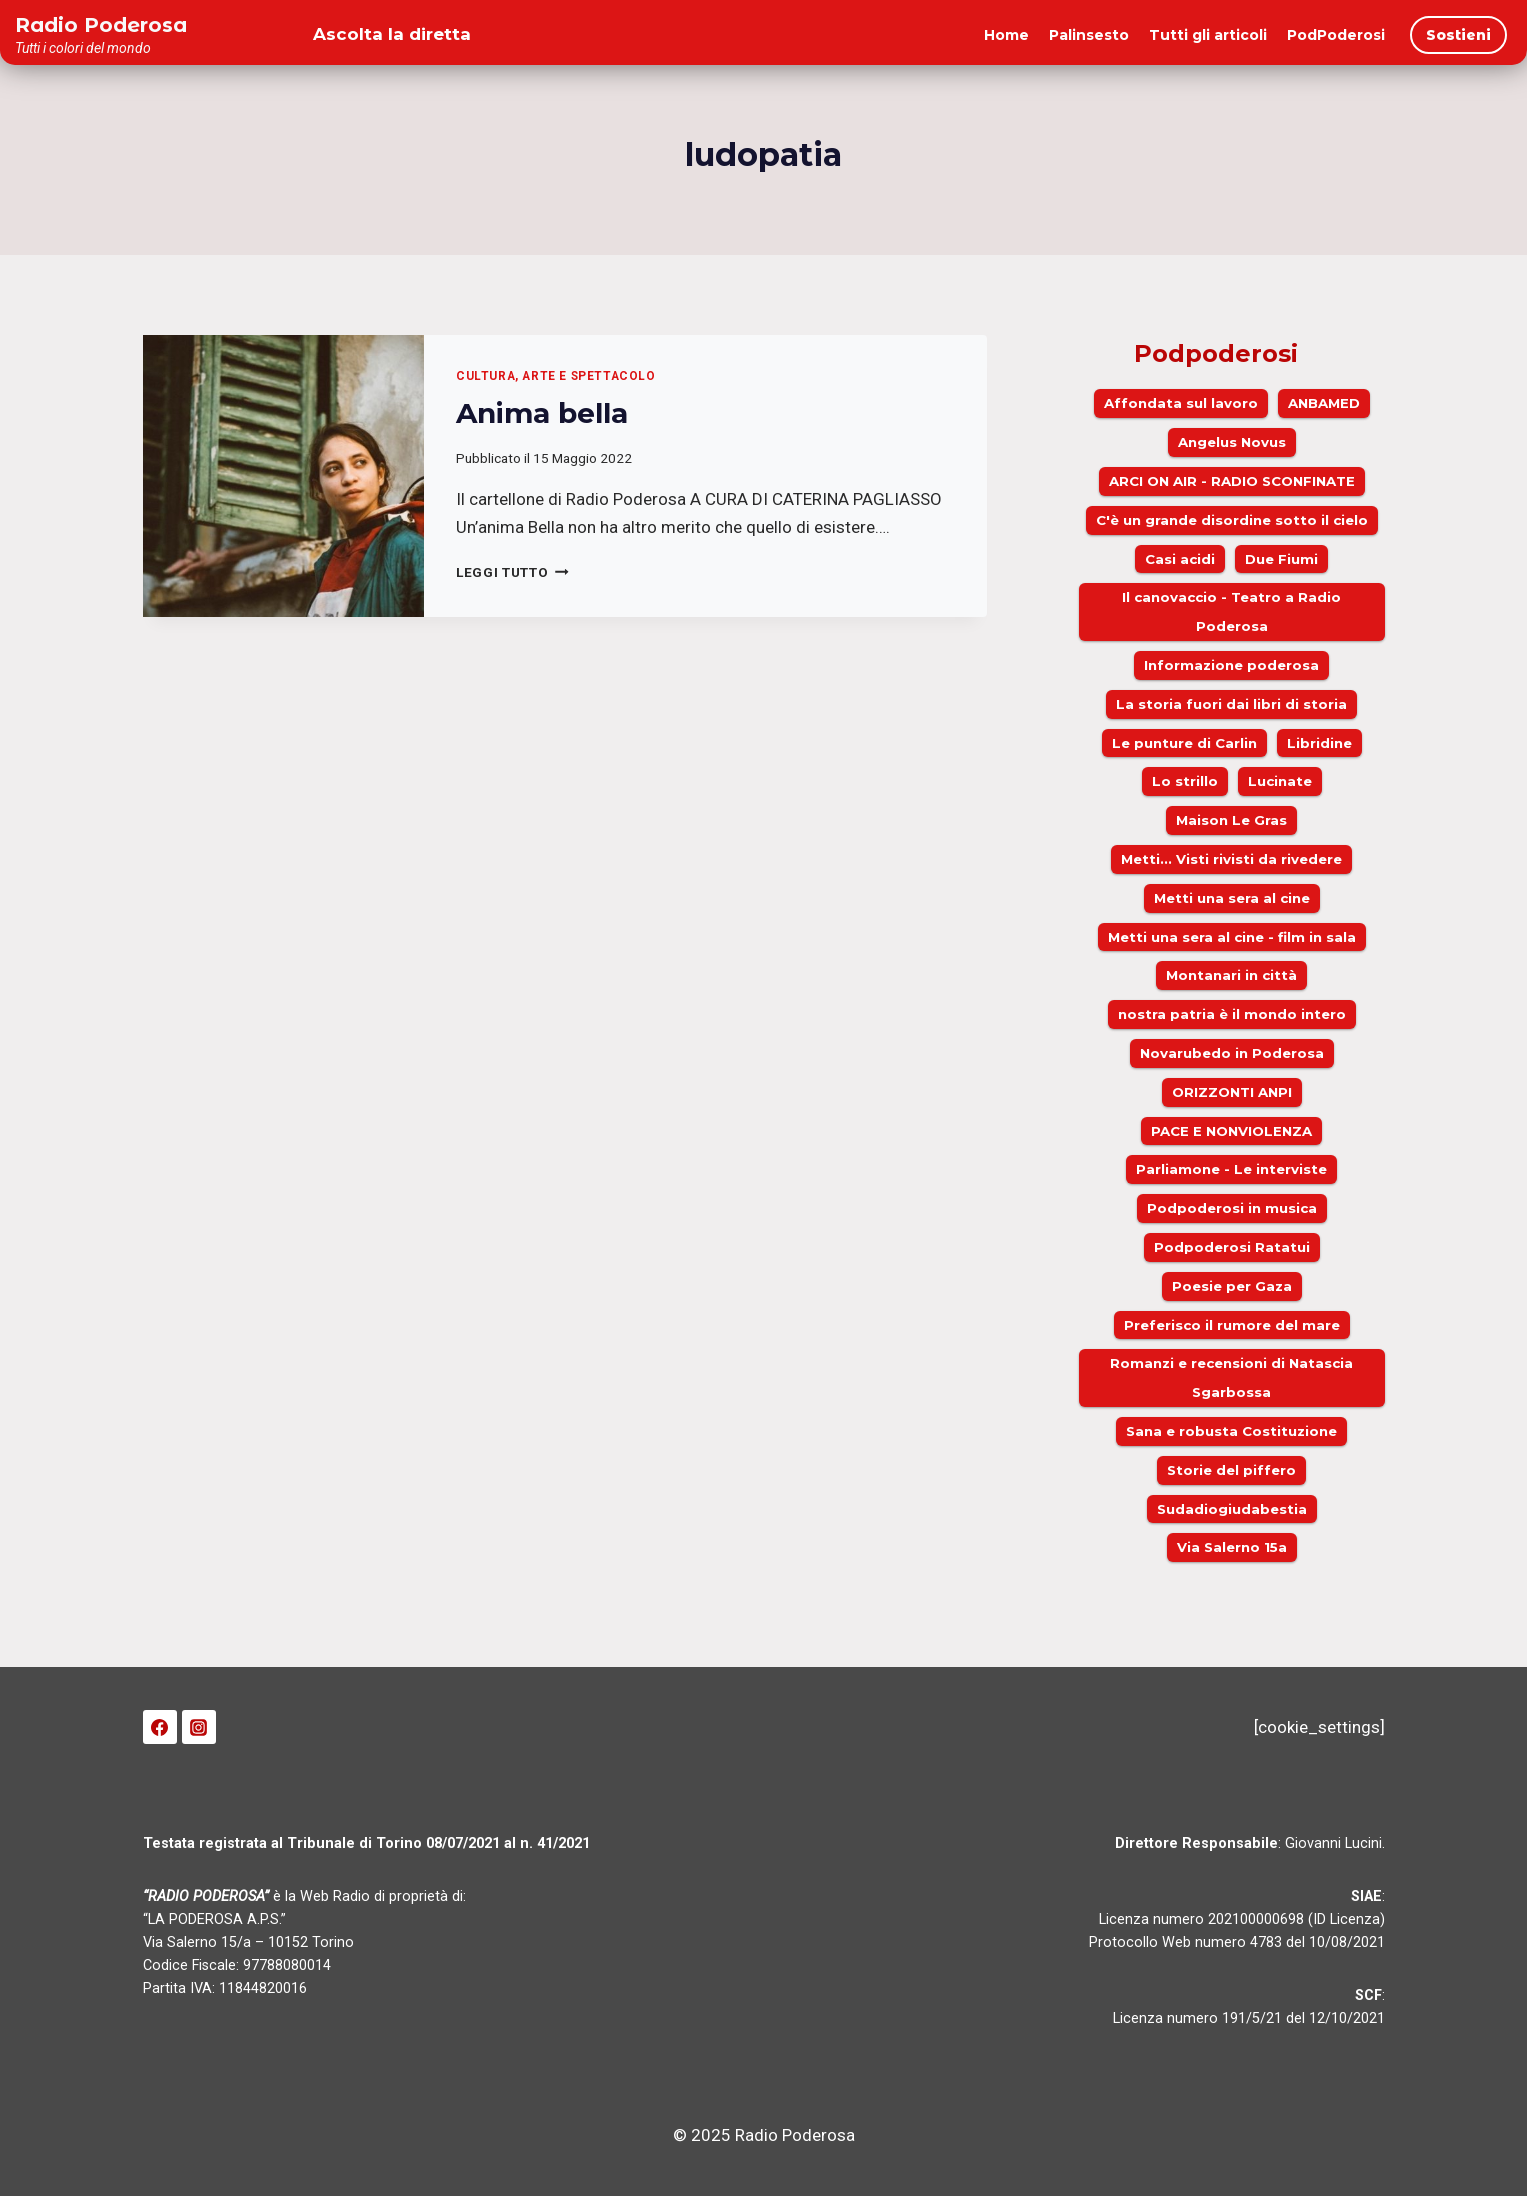  What do you see at coordinates (1458, 35) in the screenshot?
I see `Sostieni` at bounding box center [1458, 35].